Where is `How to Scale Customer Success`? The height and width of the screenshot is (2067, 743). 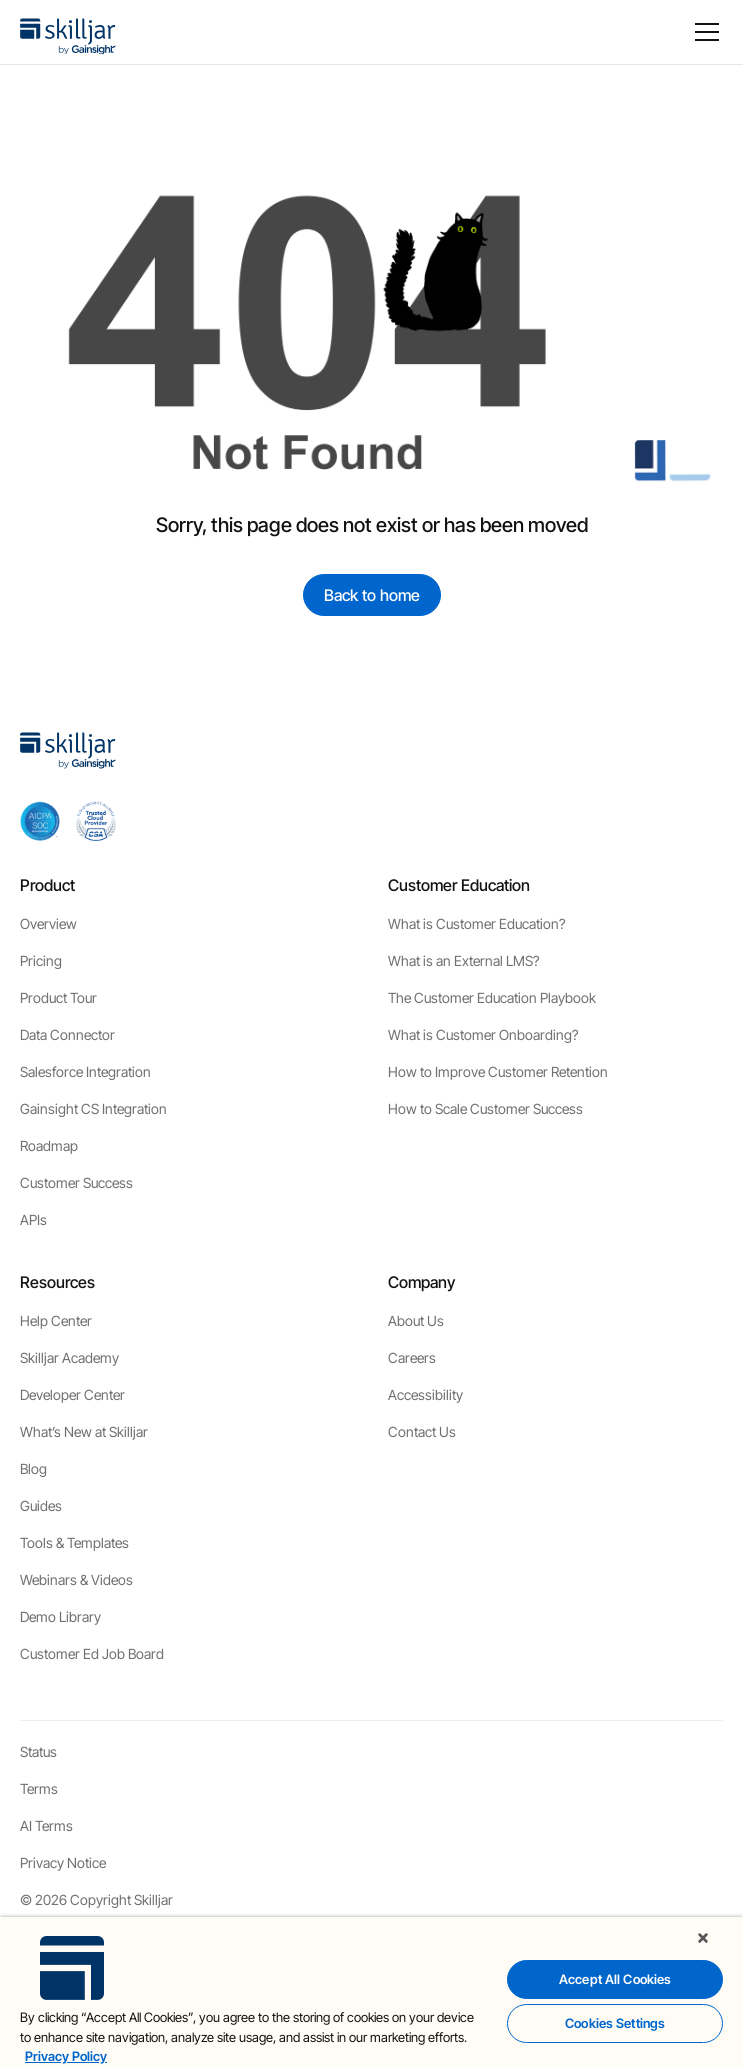
How to Scale Customer Success is located at coordinates (485, 1108).